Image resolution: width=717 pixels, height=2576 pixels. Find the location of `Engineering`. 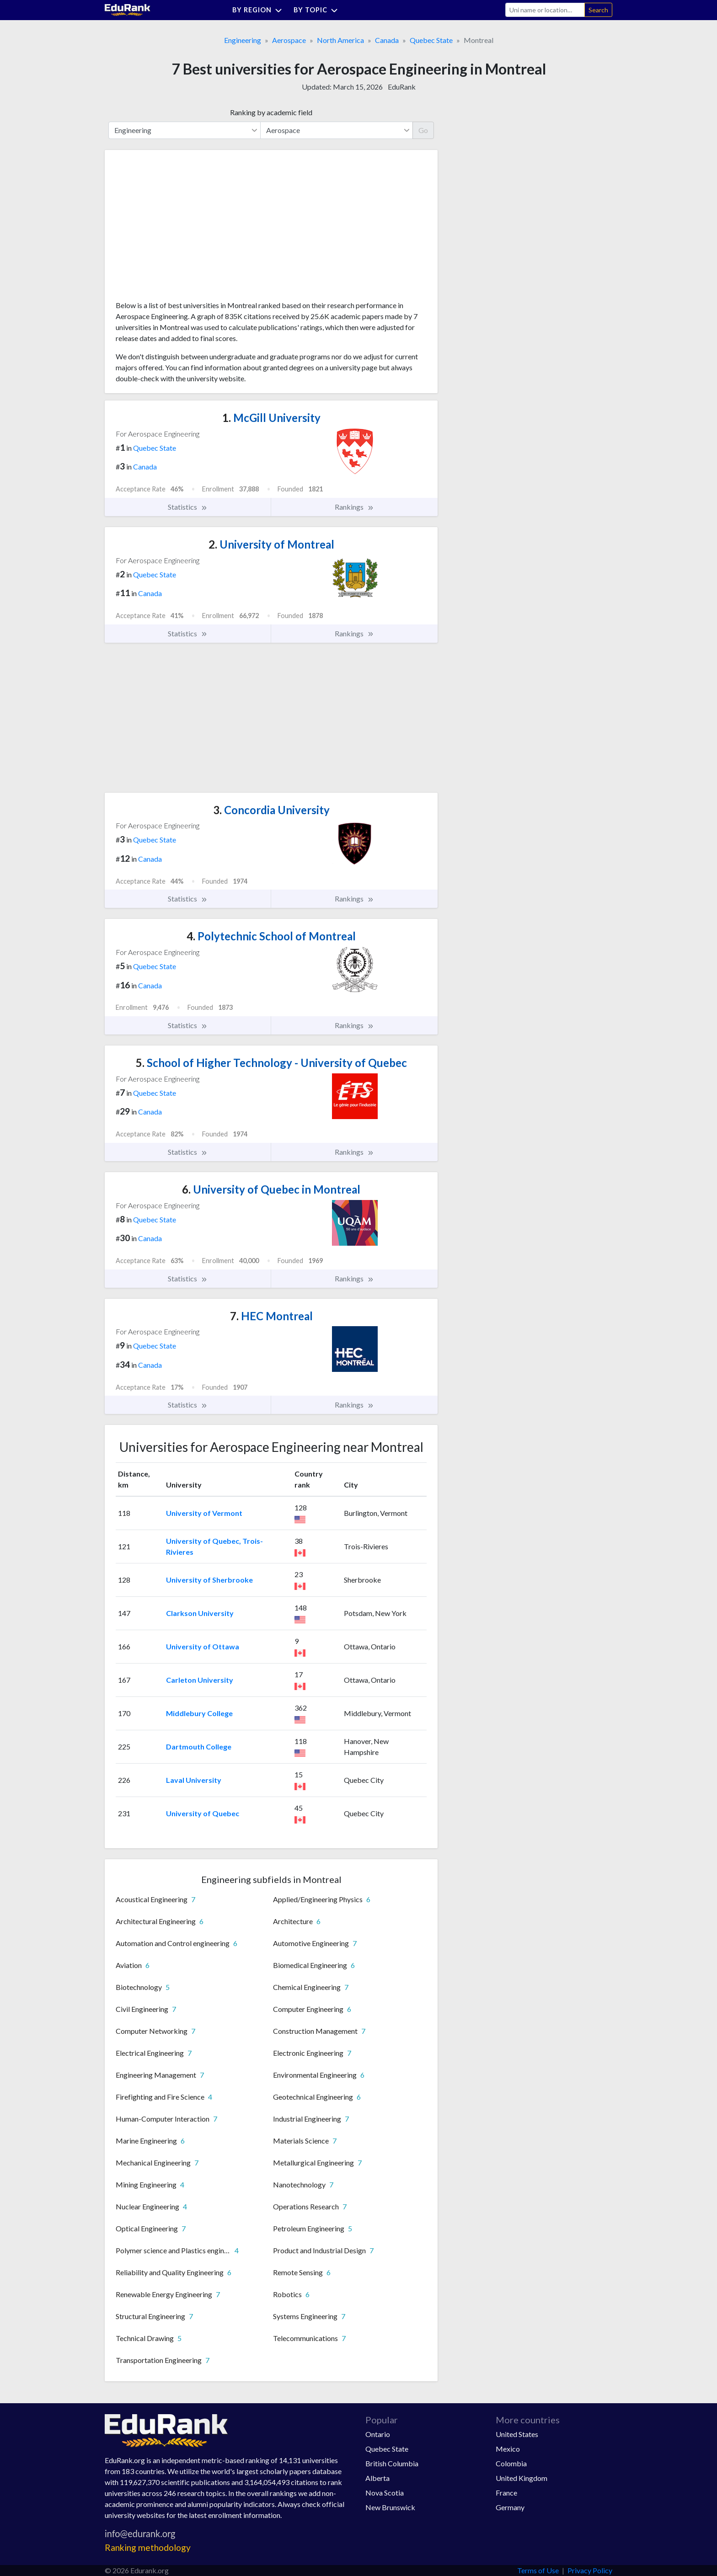

Engineering is located at coordinates (242, 40).